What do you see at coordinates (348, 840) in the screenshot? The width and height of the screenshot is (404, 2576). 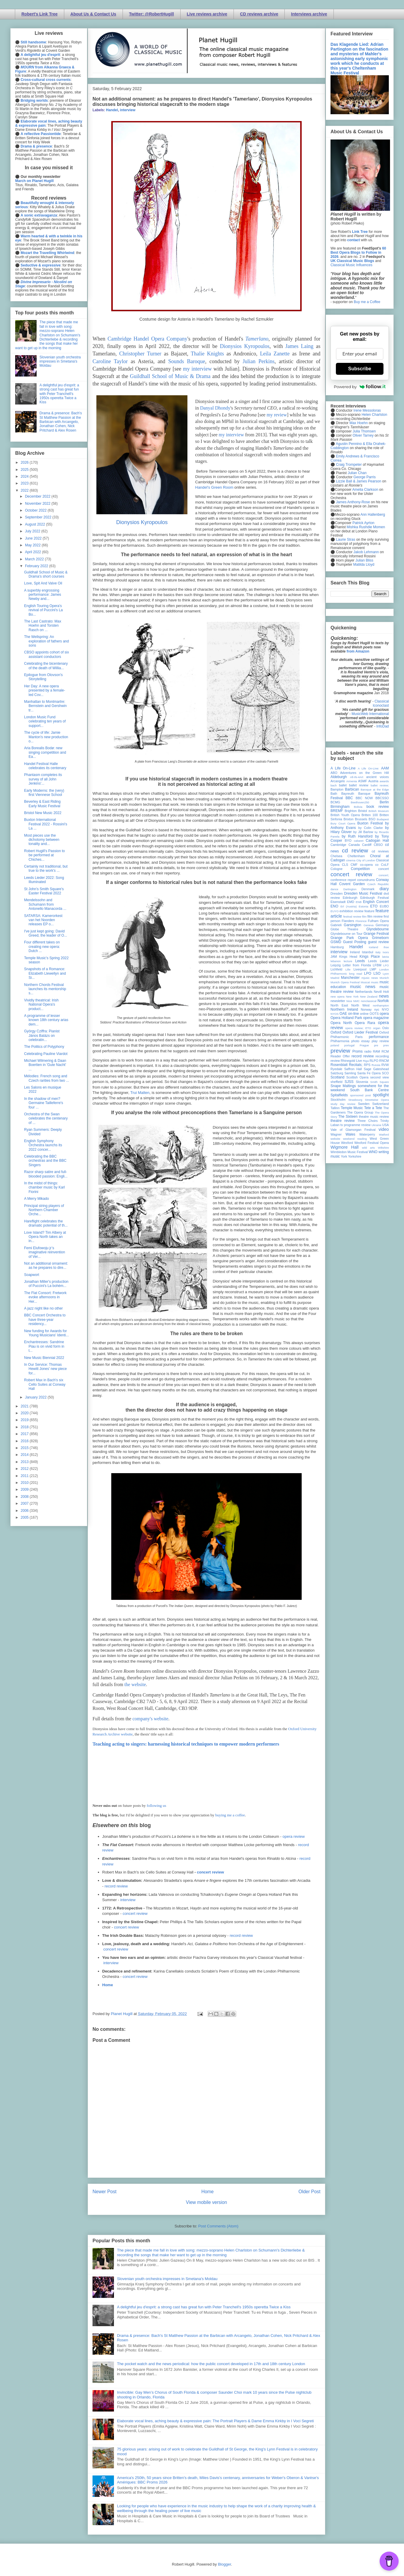 I see `BYO` at bounding box center [348, 840].